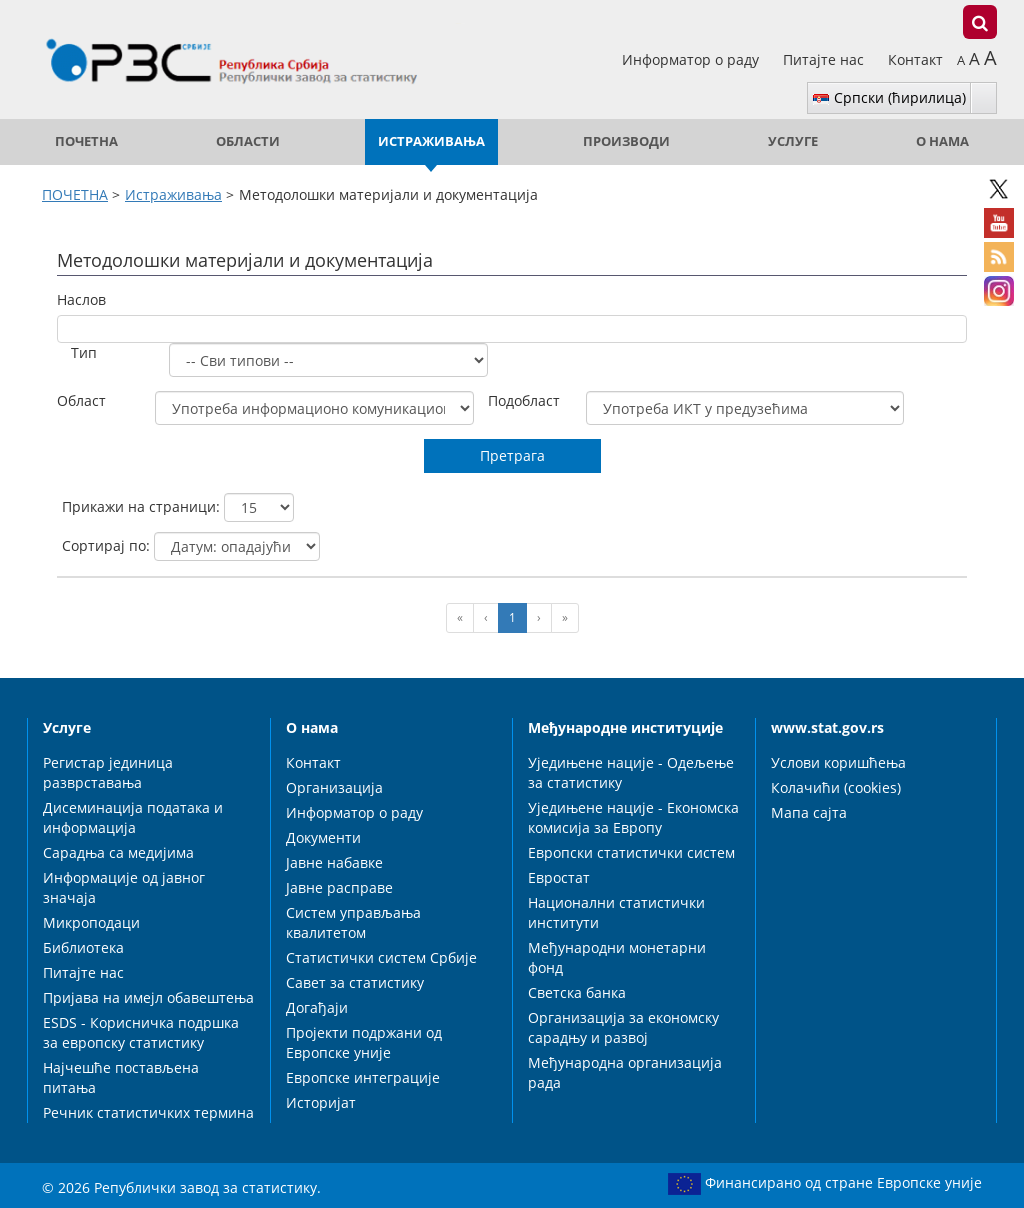 The height and width of the screenshot is (1208, 1024). I want to click on Јавне расправе, so click(339, 887).